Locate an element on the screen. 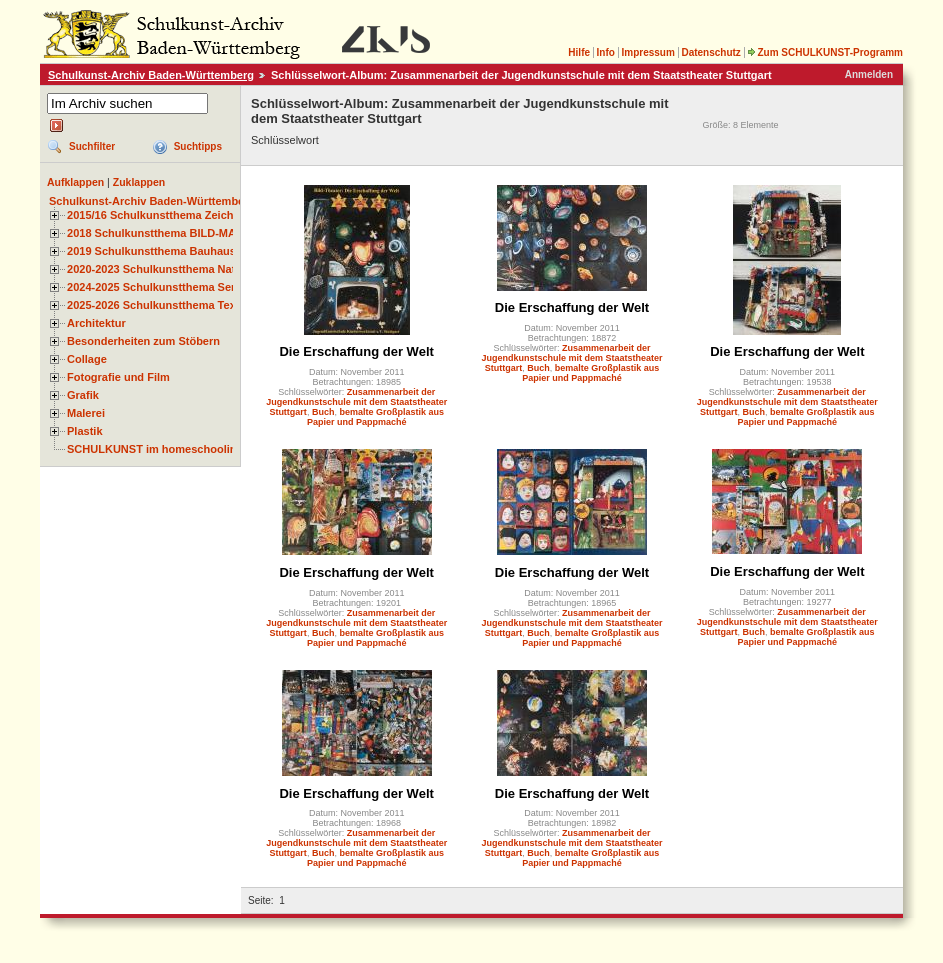 This screenshot has width=943, height=963. Zum SCHULKUNST-Programm is located at coordinates (825, 52).